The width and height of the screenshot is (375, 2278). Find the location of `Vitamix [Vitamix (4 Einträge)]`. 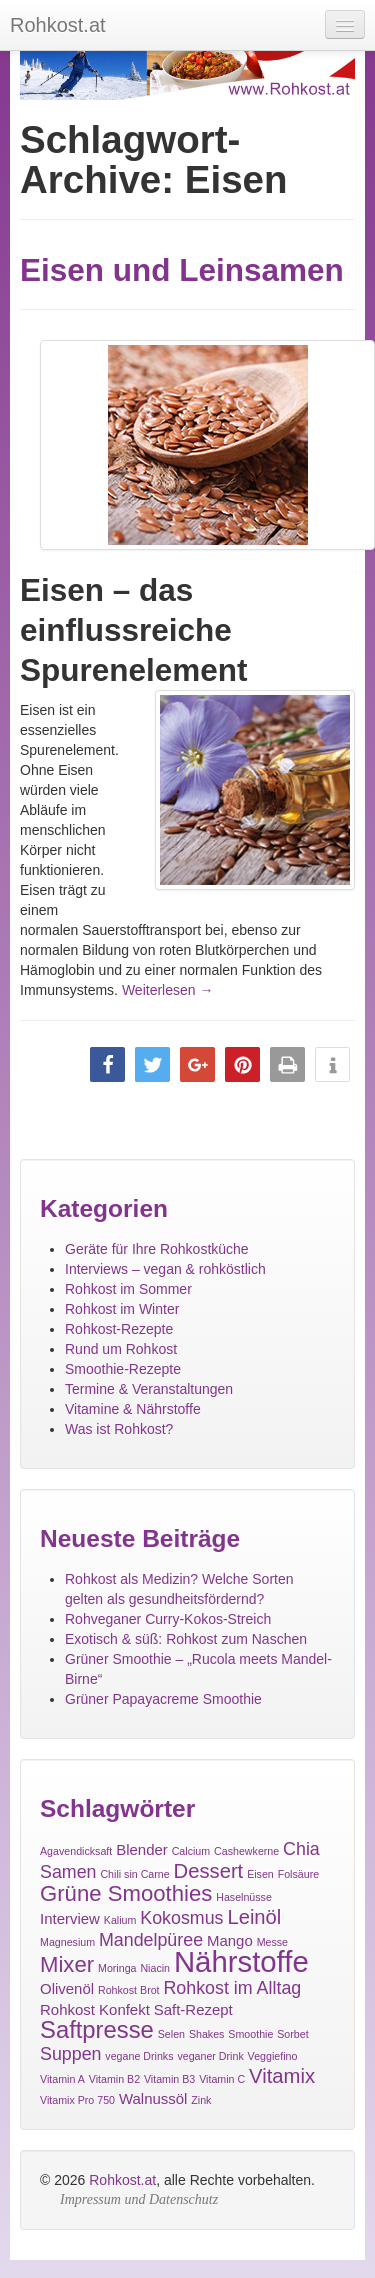

Vitamix [Vitamix (4 Einträge)] is located at coordinates (282, 2076).